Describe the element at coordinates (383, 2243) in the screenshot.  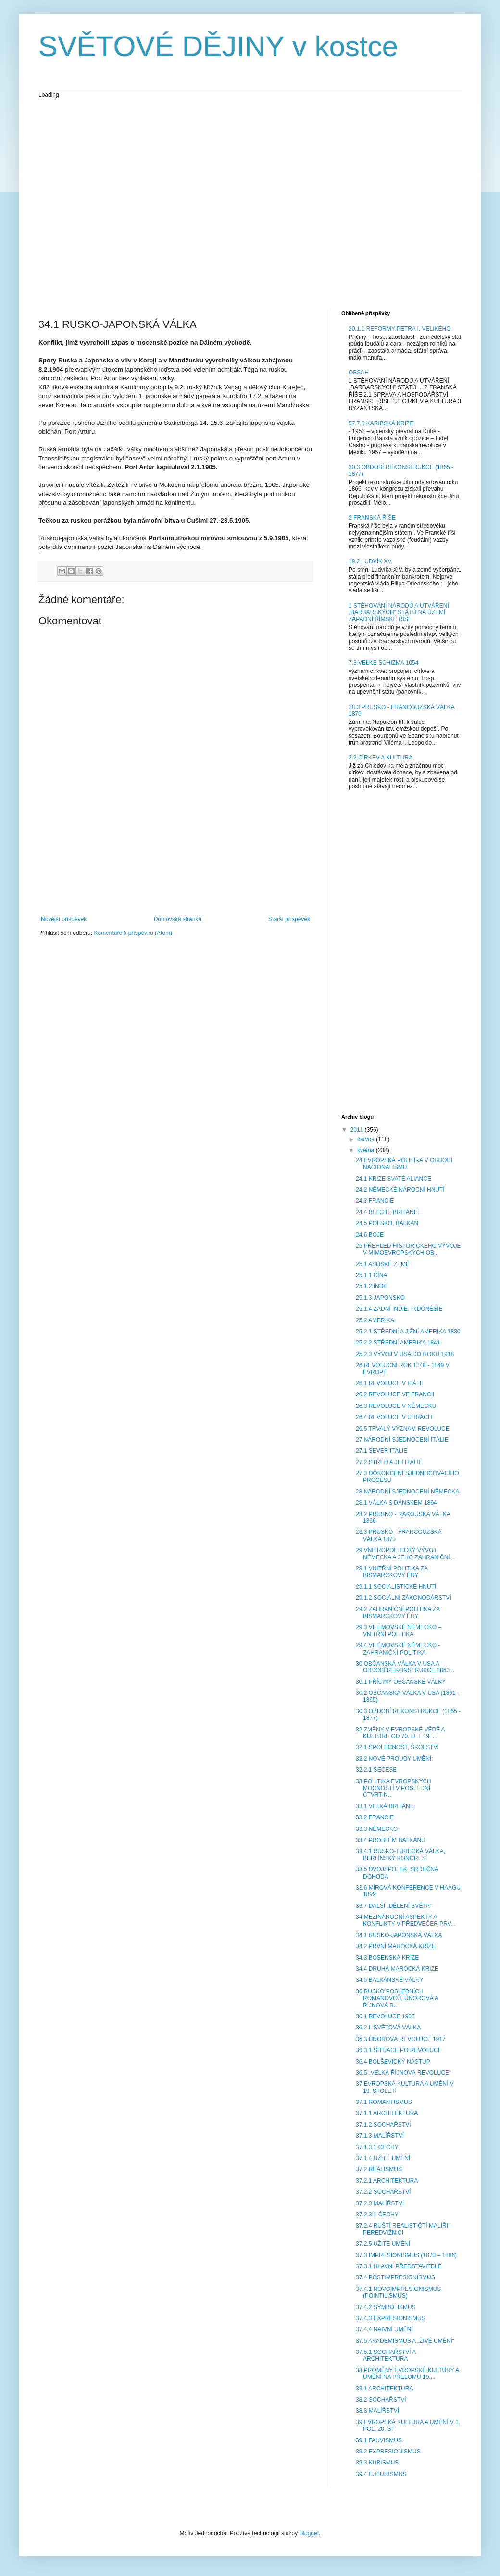
I see `37.2.5 UŽITÉ UMĚNÍ` at that location.